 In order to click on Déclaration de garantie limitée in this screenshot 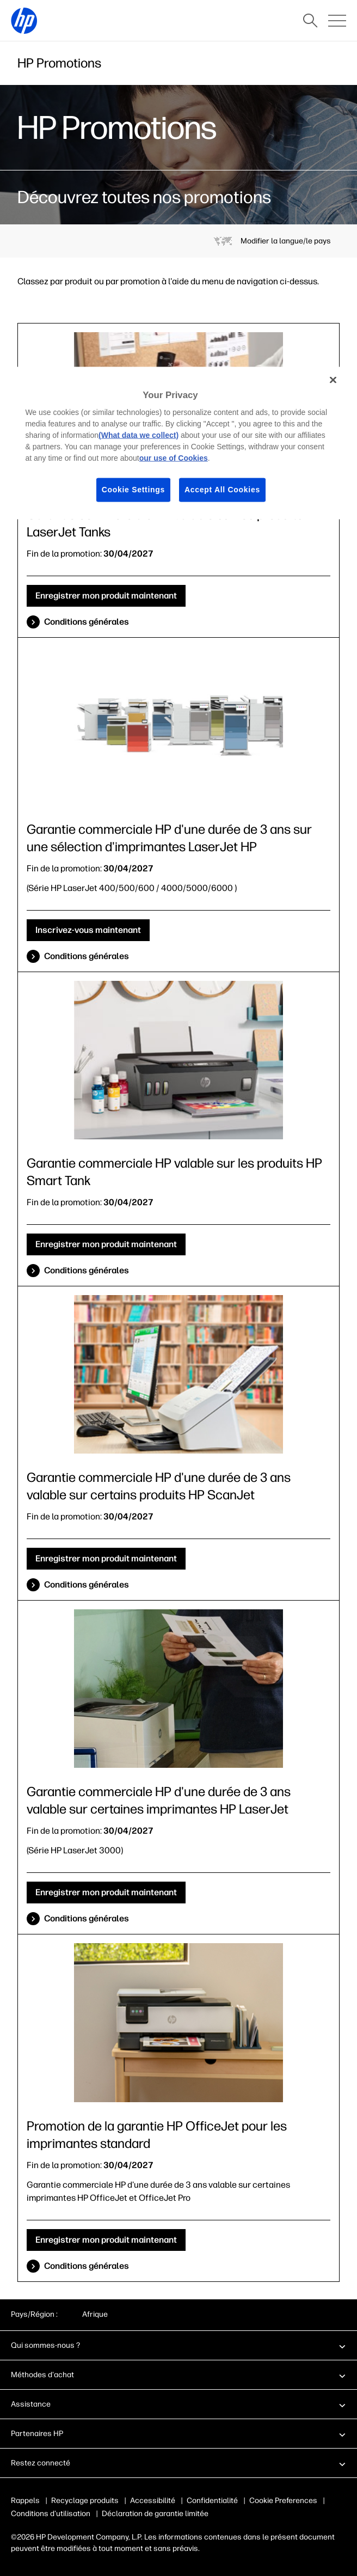, I will do `click(155, 2513)`.